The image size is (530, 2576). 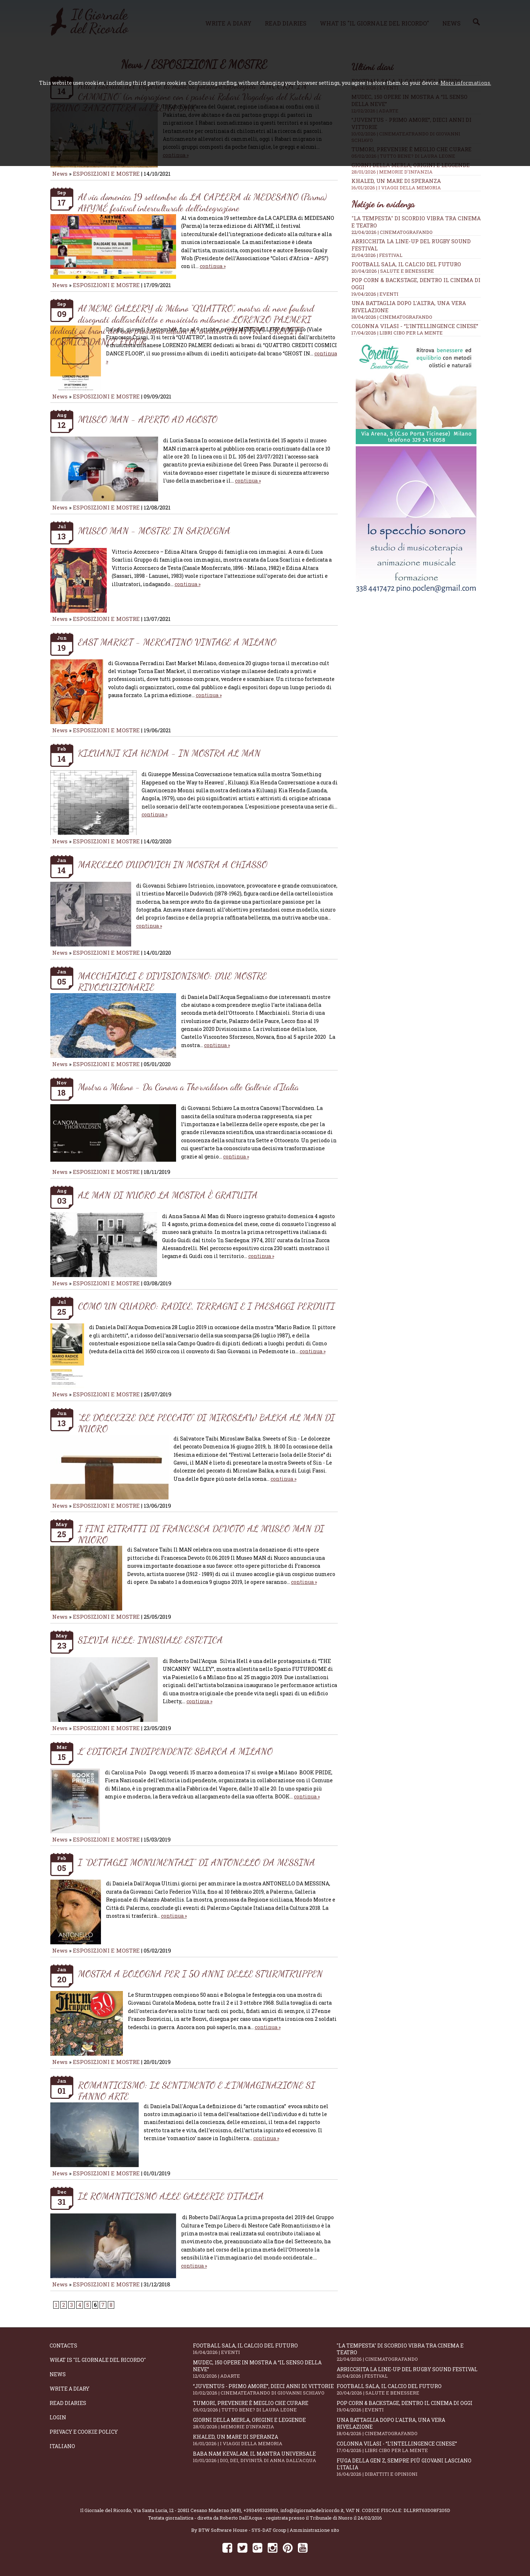 What do you see at coordinates (408, 2406) in the screenshot?
I see `Pop Corn & Backstage, dentro il cinema di oggi` at bounding box center [408, 2406].